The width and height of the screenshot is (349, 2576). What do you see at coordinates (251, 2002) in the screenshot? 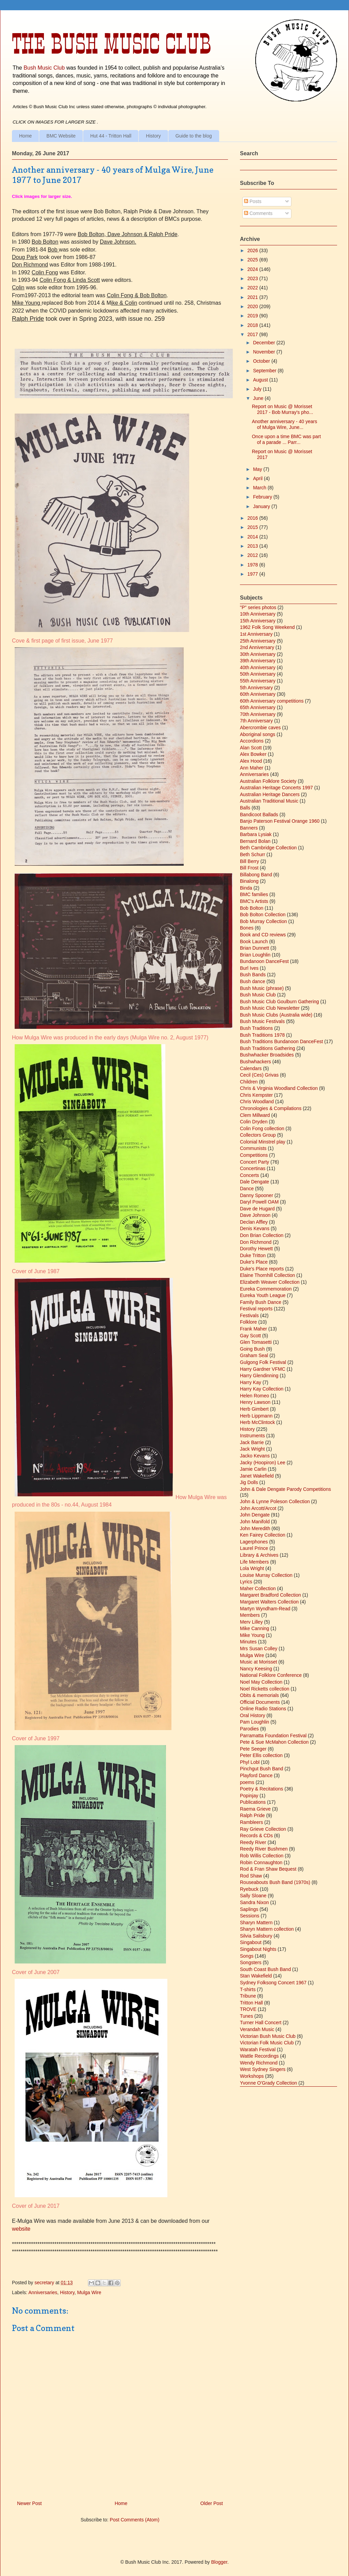
I see `Tritton Hall` at bounding box center [251, 2002].